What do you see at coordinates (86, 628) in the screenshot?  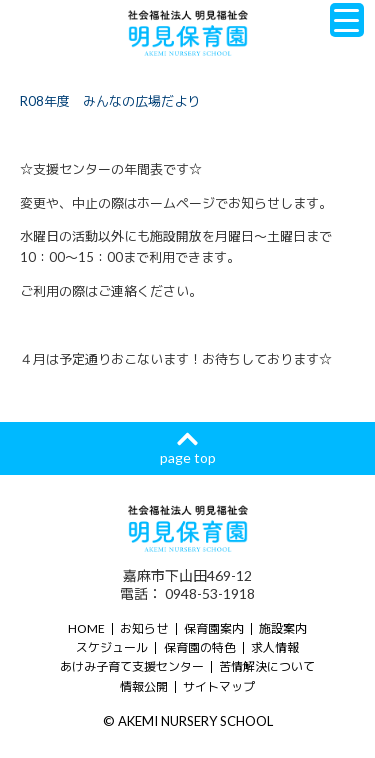 I see `HOME` at bounding box center [86, 628].